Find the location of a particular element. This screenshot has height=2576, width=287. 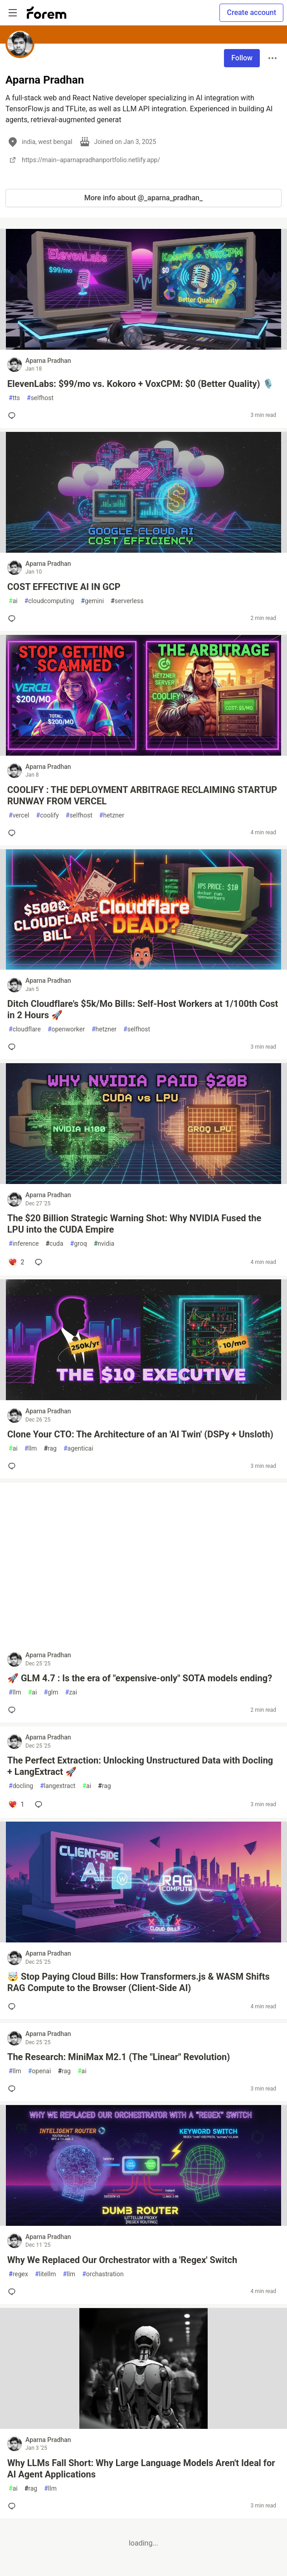

llm is located at coordinates (30, 1448).